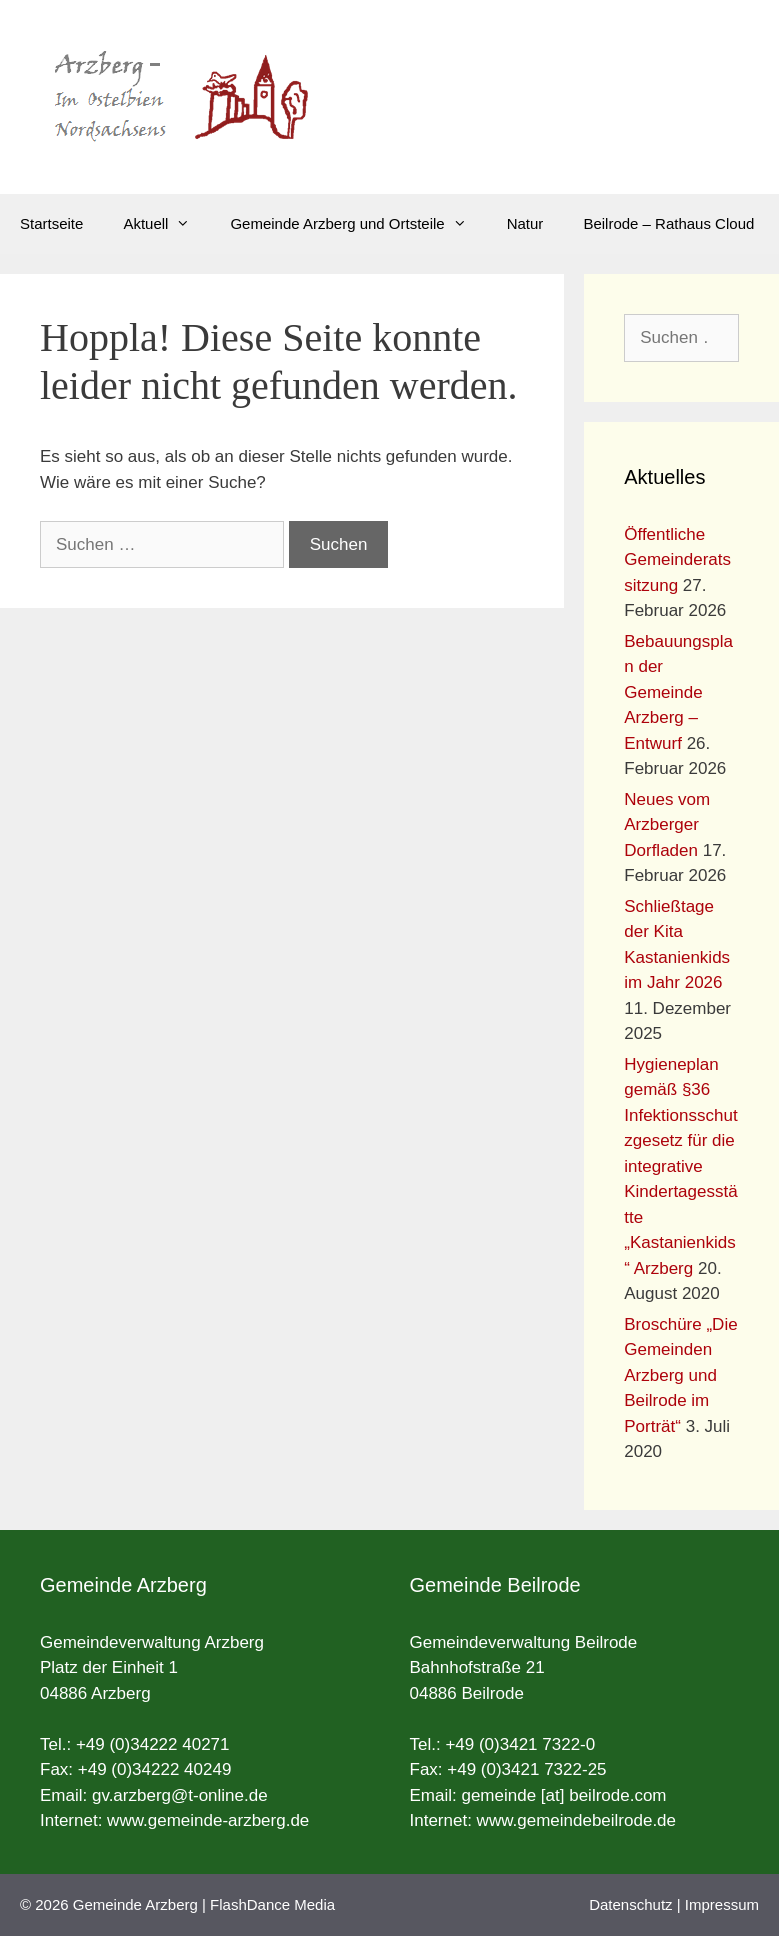 The image size is (779, 1936). What do you see at coordinates (166, 224) in the screenshot?
I see `Aktuell` at bounding box center [166, 224].